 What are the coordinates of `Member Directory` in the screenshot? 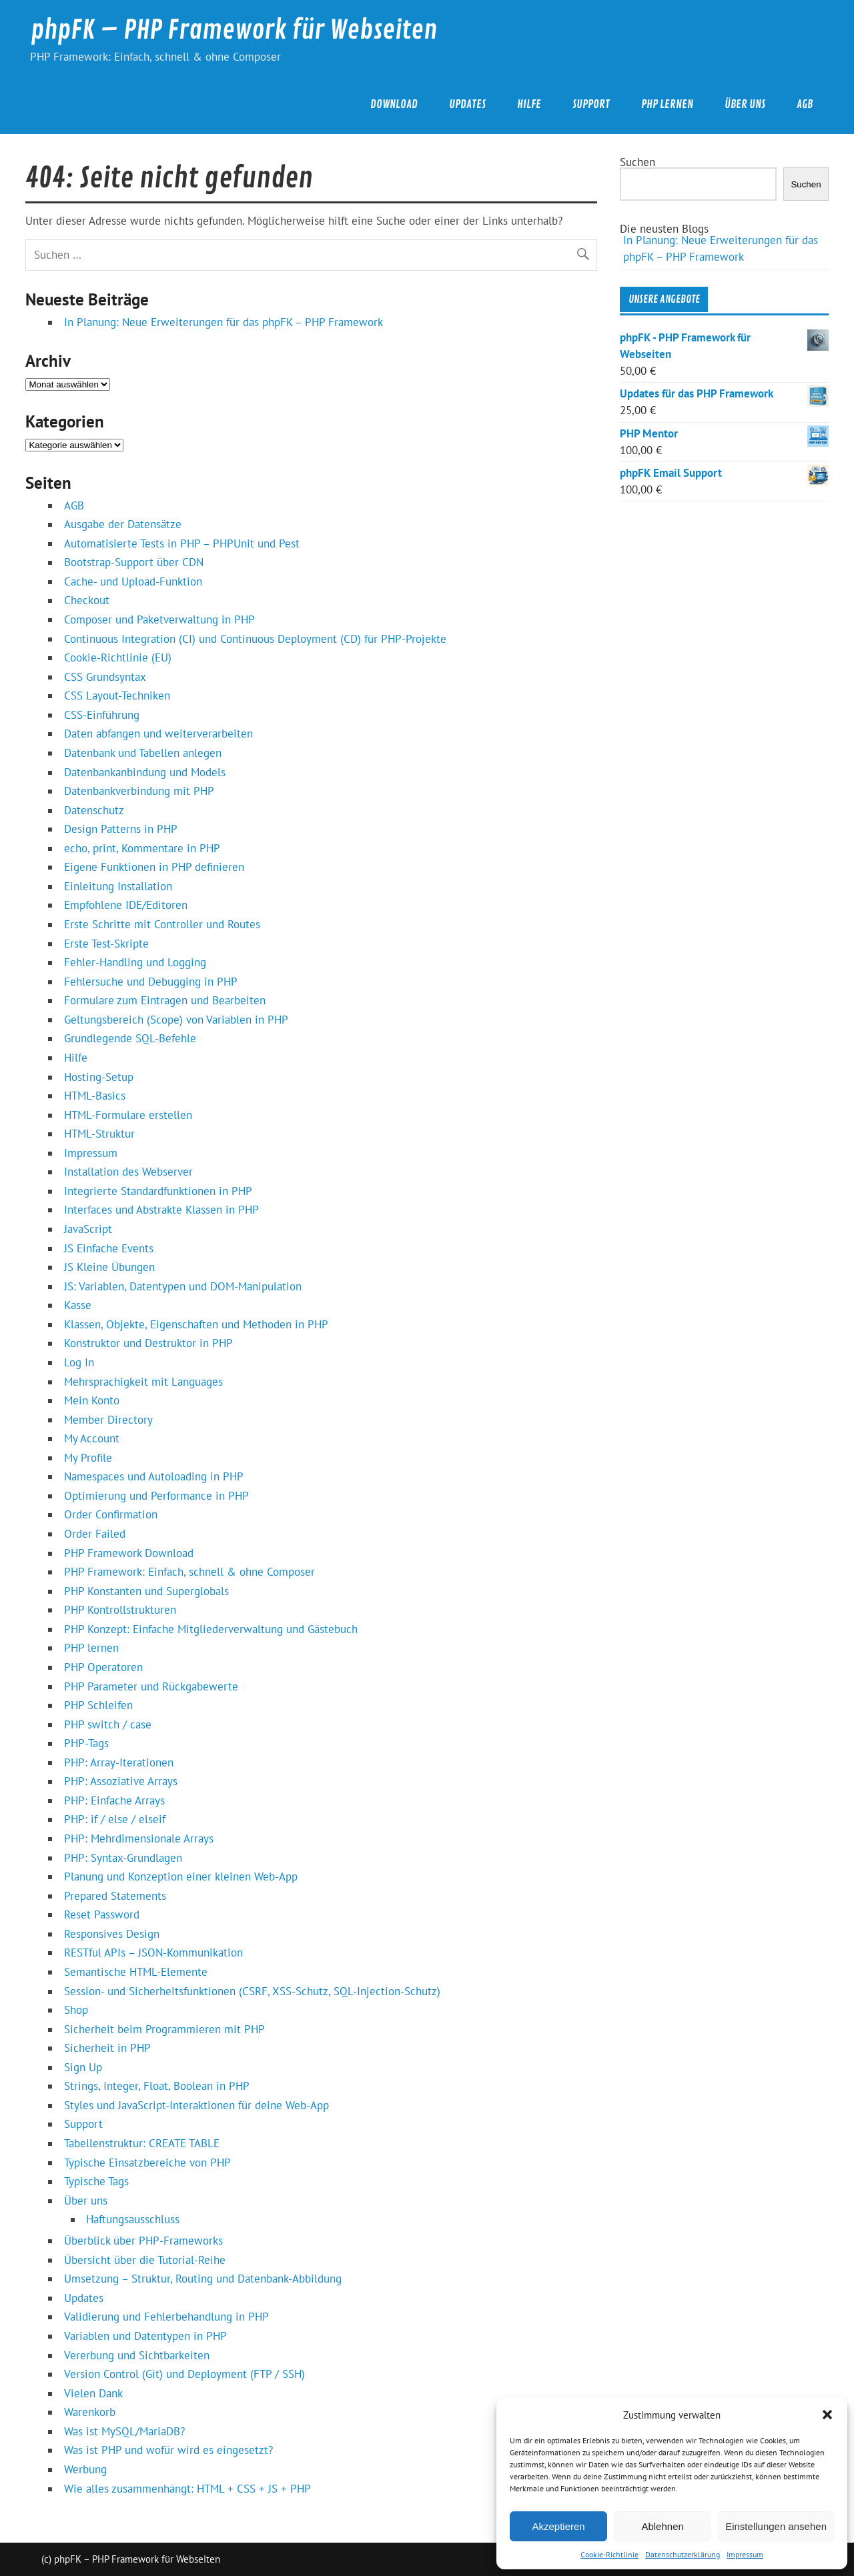 It's located at (108, 1419).